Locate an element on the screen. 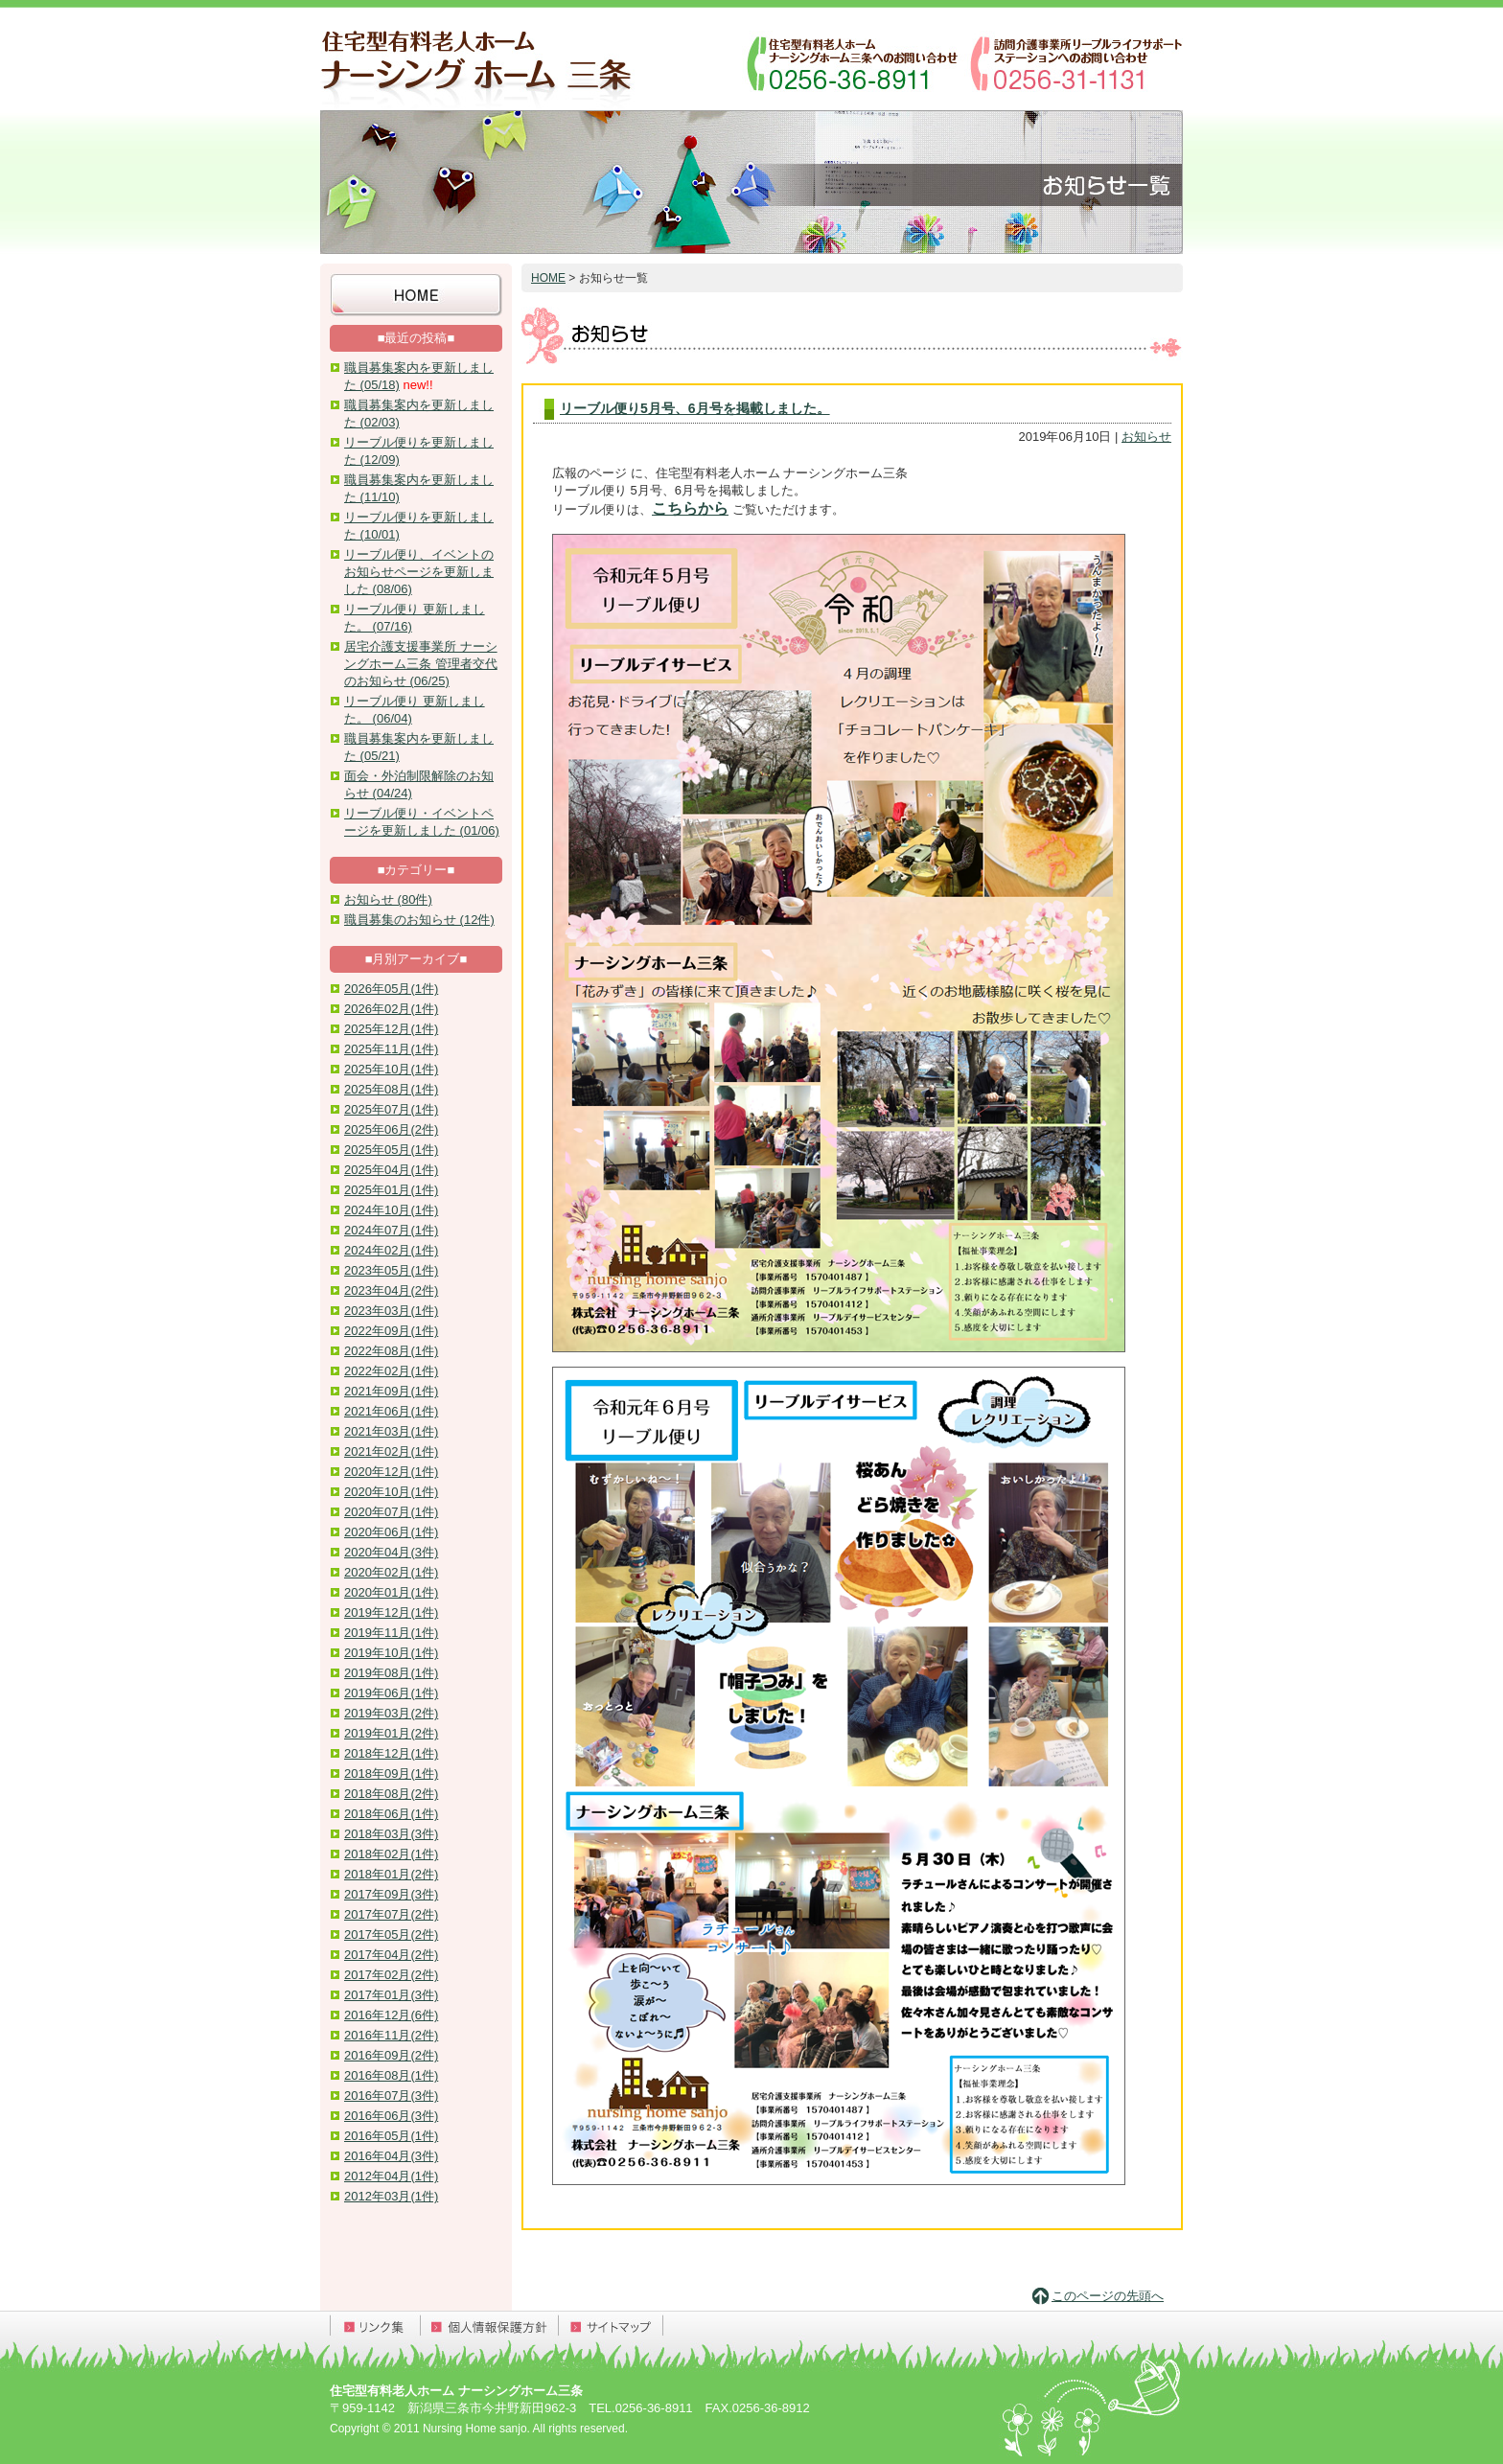 This screenshot has width=1503, height=2464. 2025年11月(1件) is located at coordinates (391, 1049).